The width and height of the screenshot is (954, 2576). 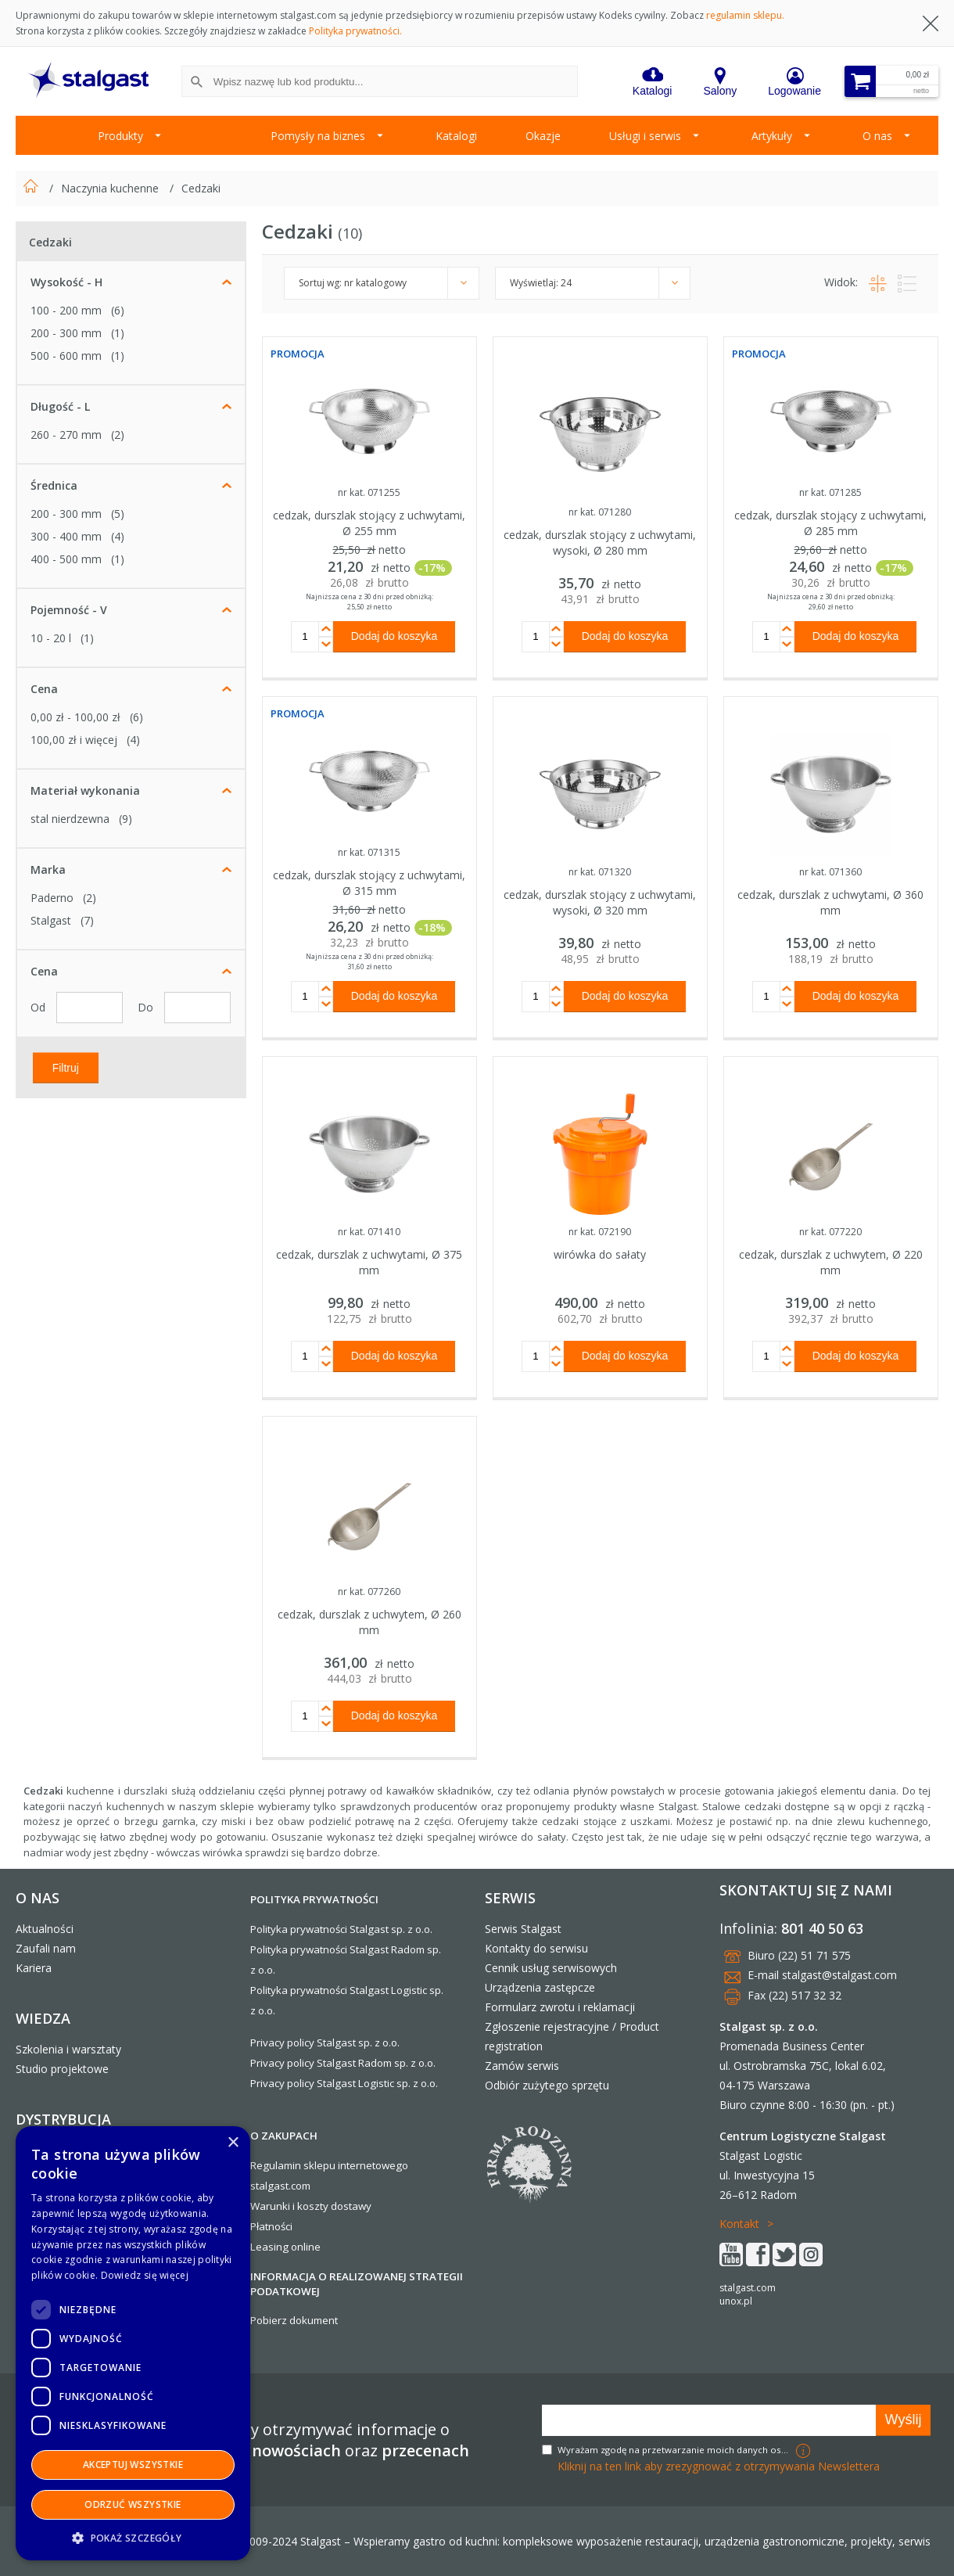 What do you see at coordinates (50, 920) in the screenshot?
I see `Stalgast` at bounding box center [50, 920].